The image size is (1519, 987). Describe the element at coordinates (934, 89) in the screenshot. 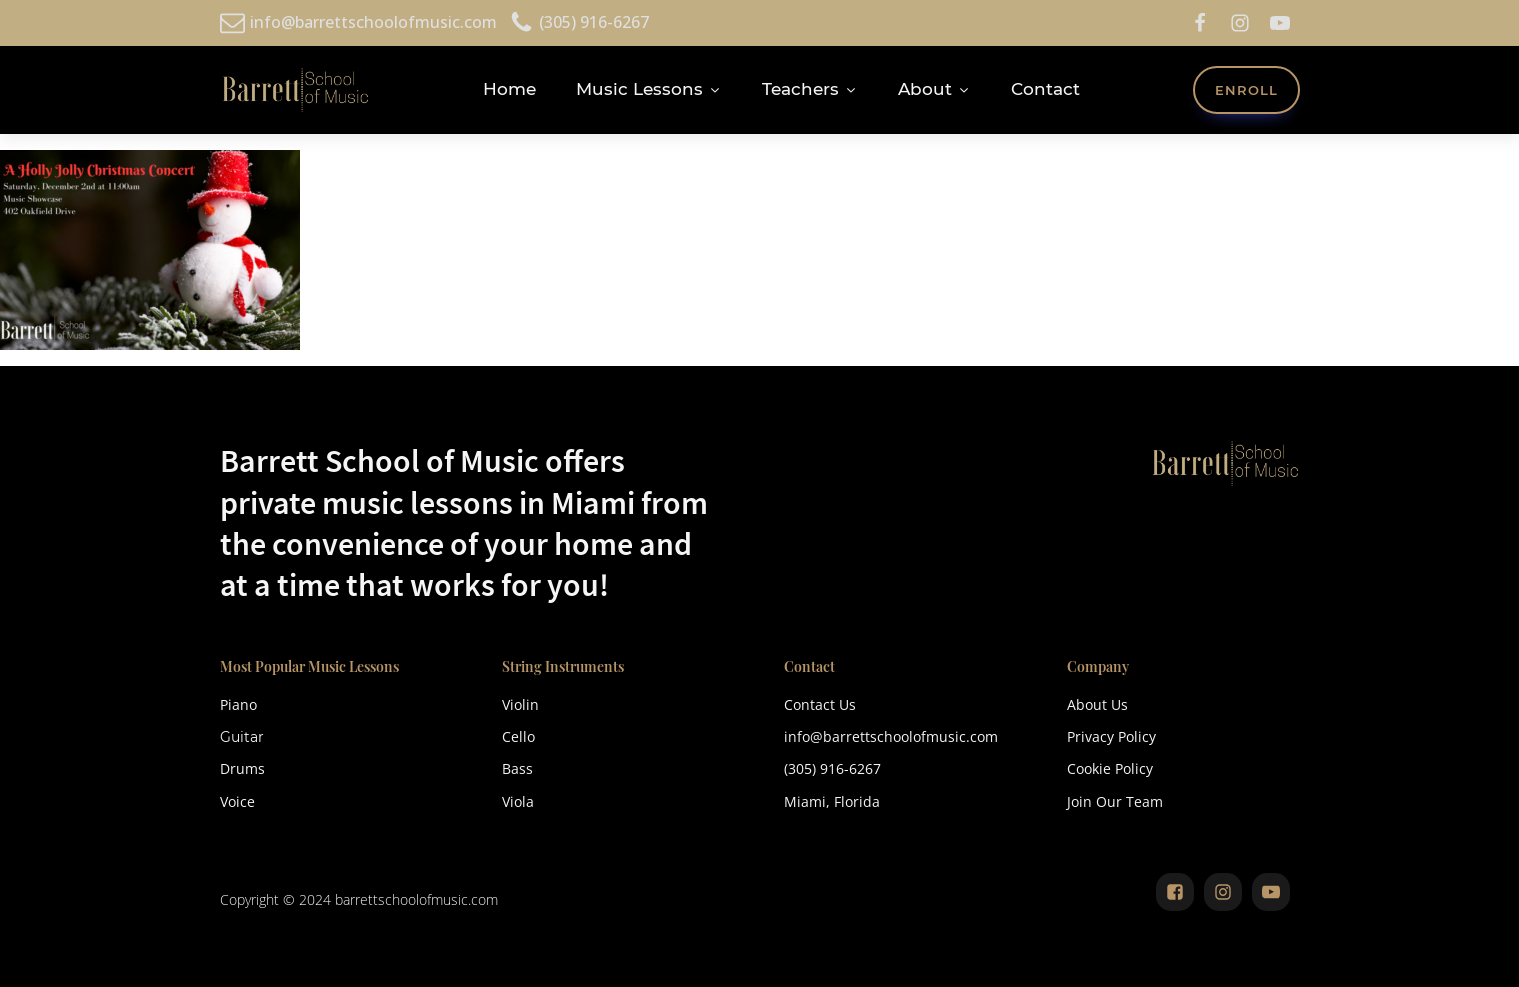

I see `About` at that location.